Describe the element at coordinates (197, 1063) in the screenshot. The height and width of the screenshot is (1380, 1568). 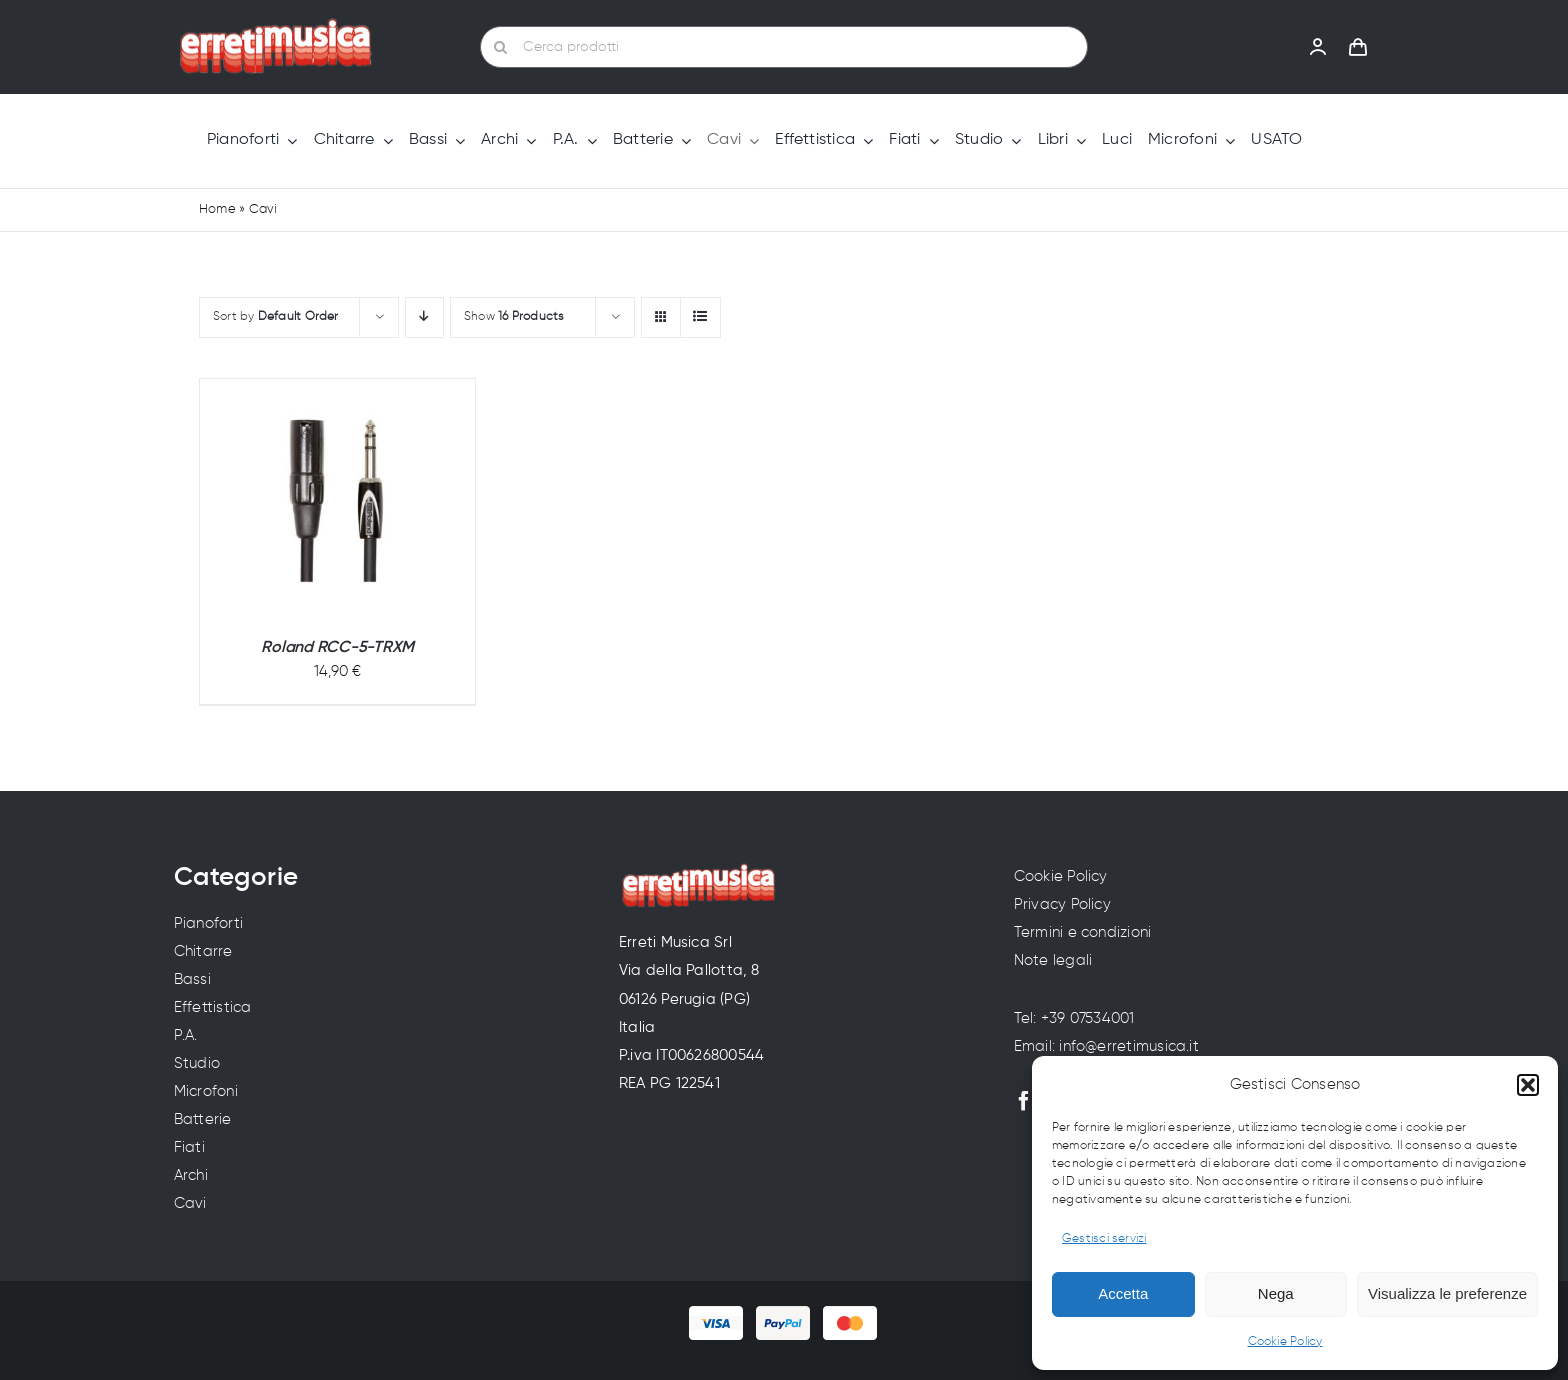
I see `Studio` at that location.